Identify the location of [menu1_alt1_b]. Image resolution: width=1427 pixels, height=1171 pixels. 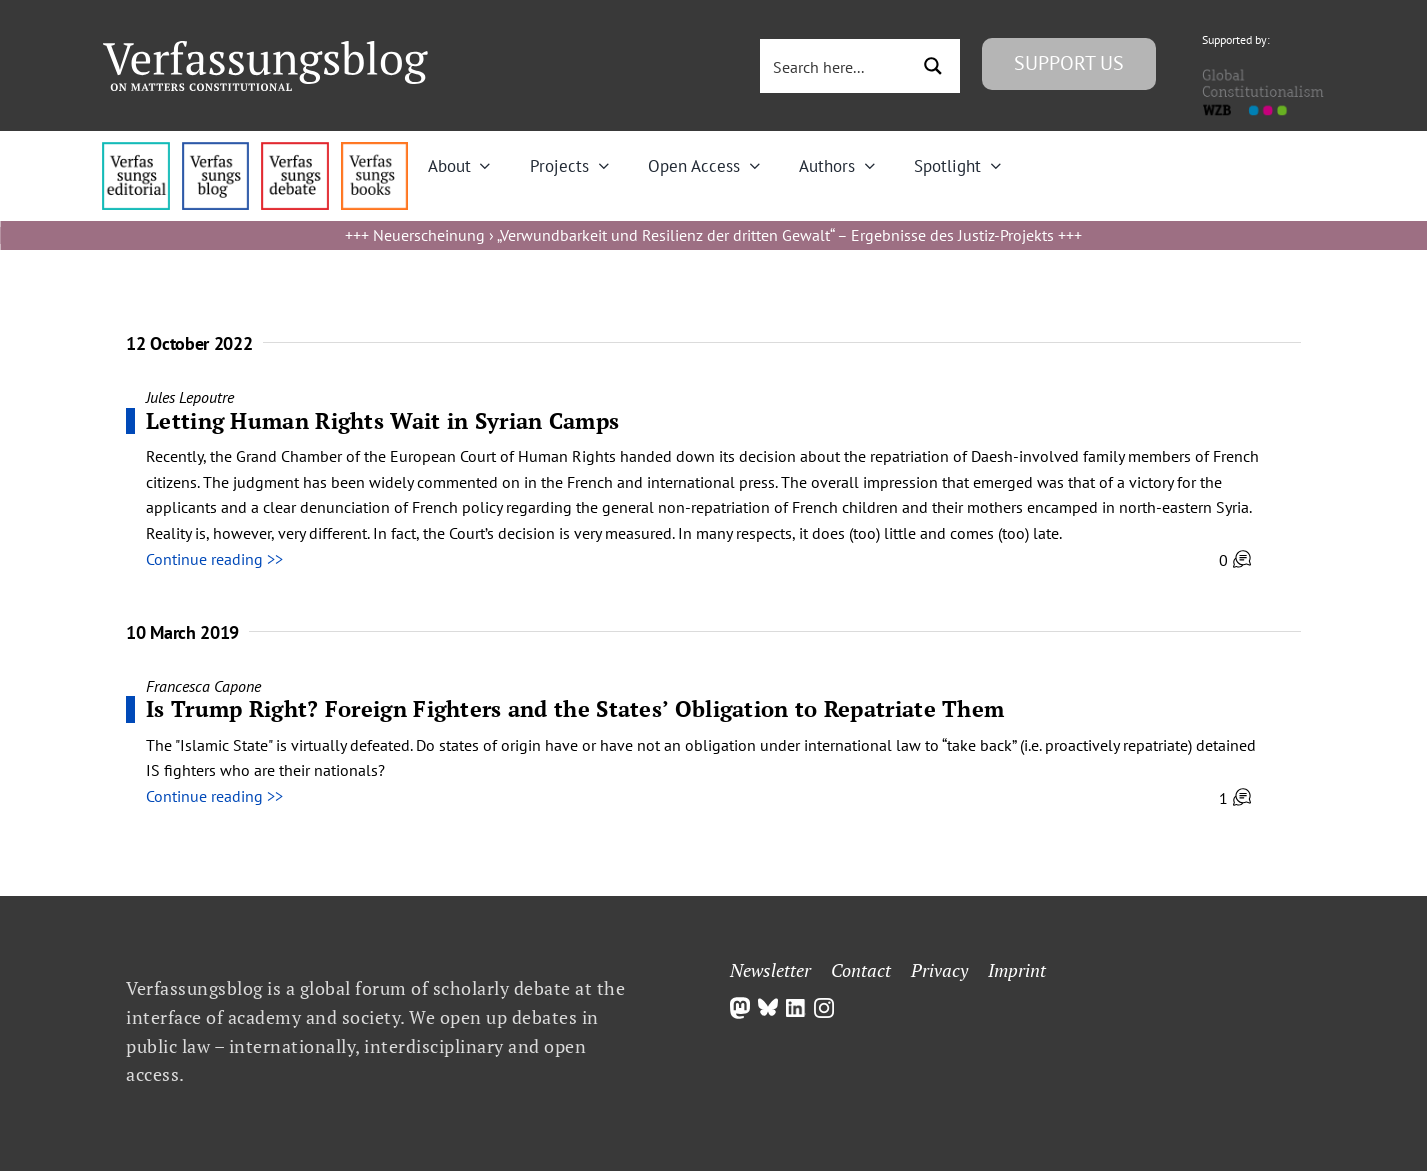
(215, 150).